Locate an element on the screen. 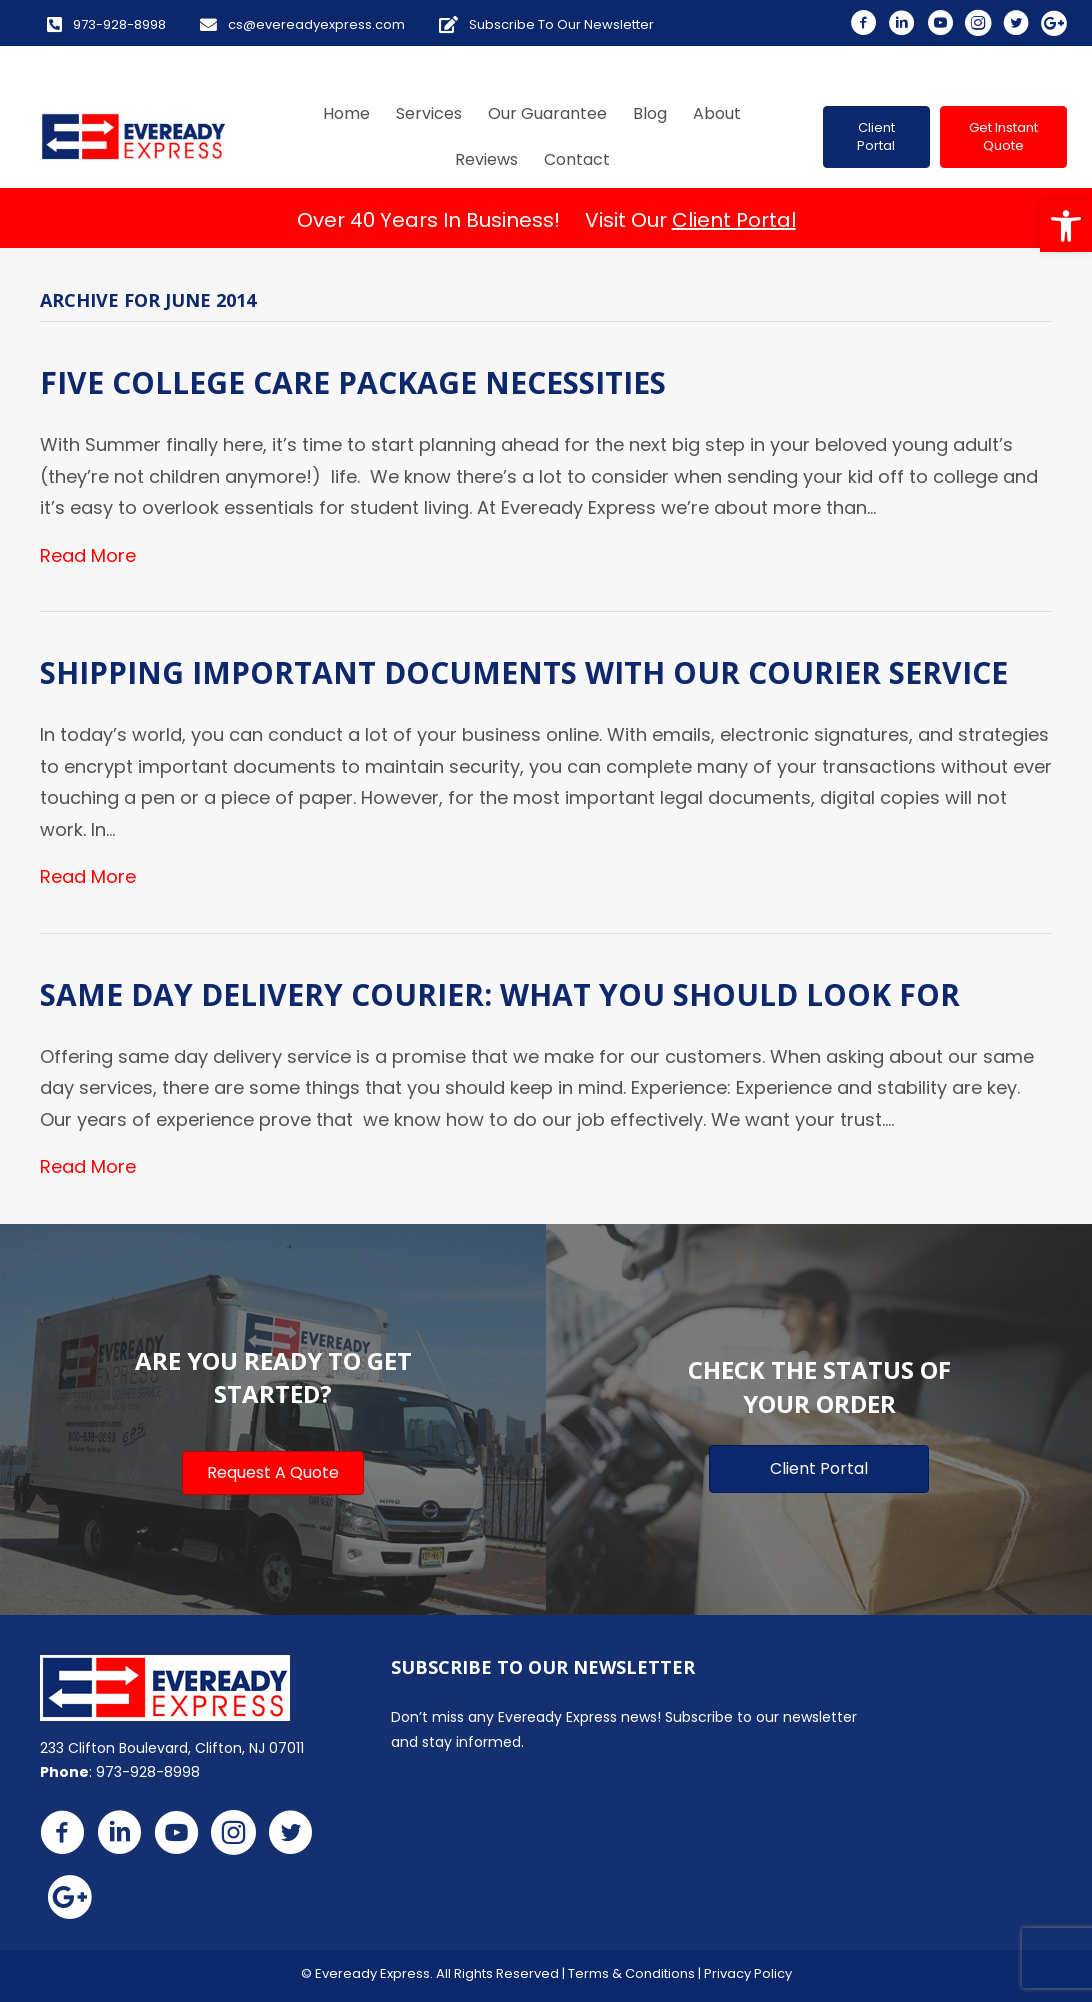  Five College Care Package Necessities is located at coordinates (353, 382).